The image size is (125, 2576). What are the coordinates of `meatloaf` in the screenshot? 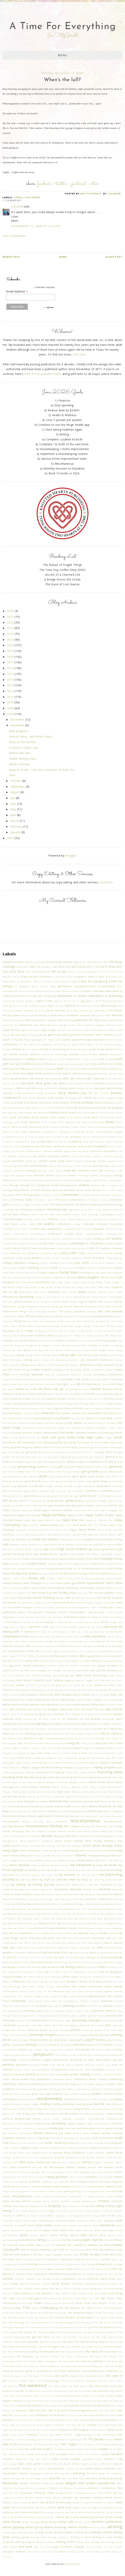 It's located at (70, 1796).